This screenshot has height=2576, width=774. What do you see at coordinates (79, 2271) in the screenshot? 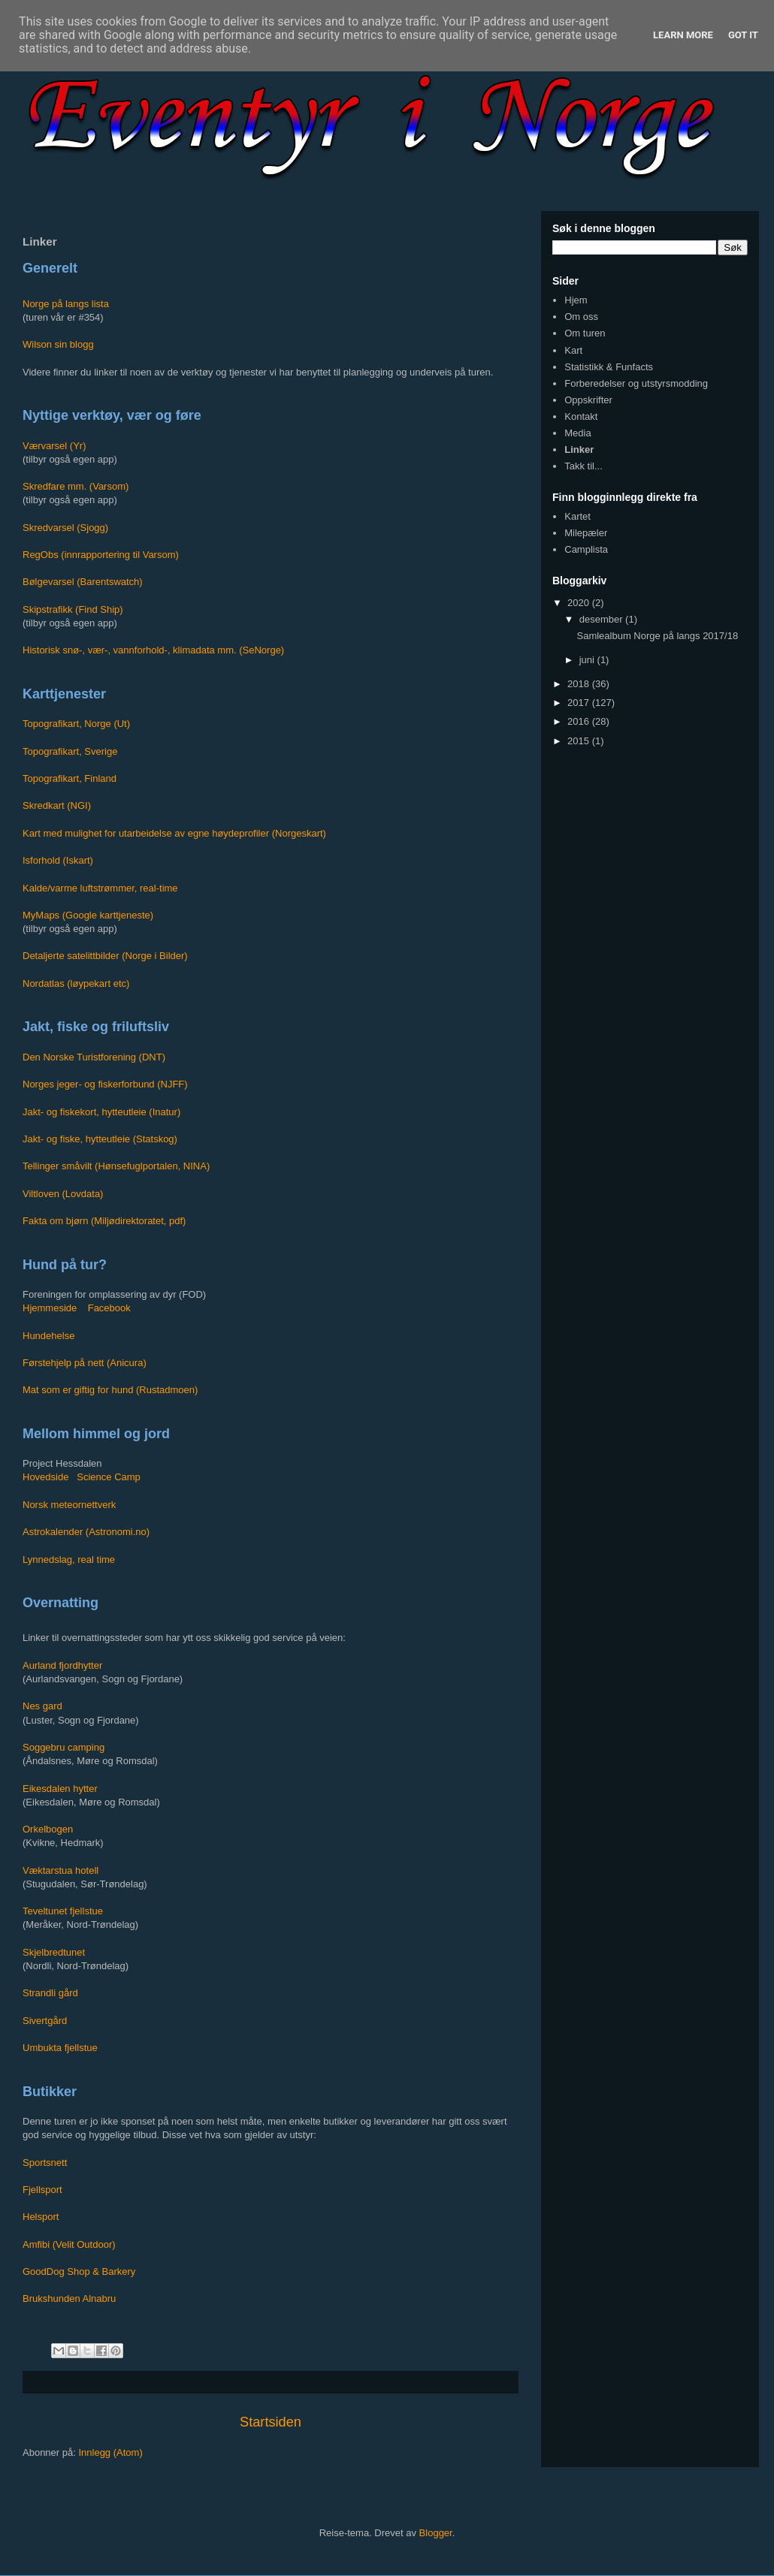
I see `GoodDog Shop & Barkery` at bounding box center [79, 2271].